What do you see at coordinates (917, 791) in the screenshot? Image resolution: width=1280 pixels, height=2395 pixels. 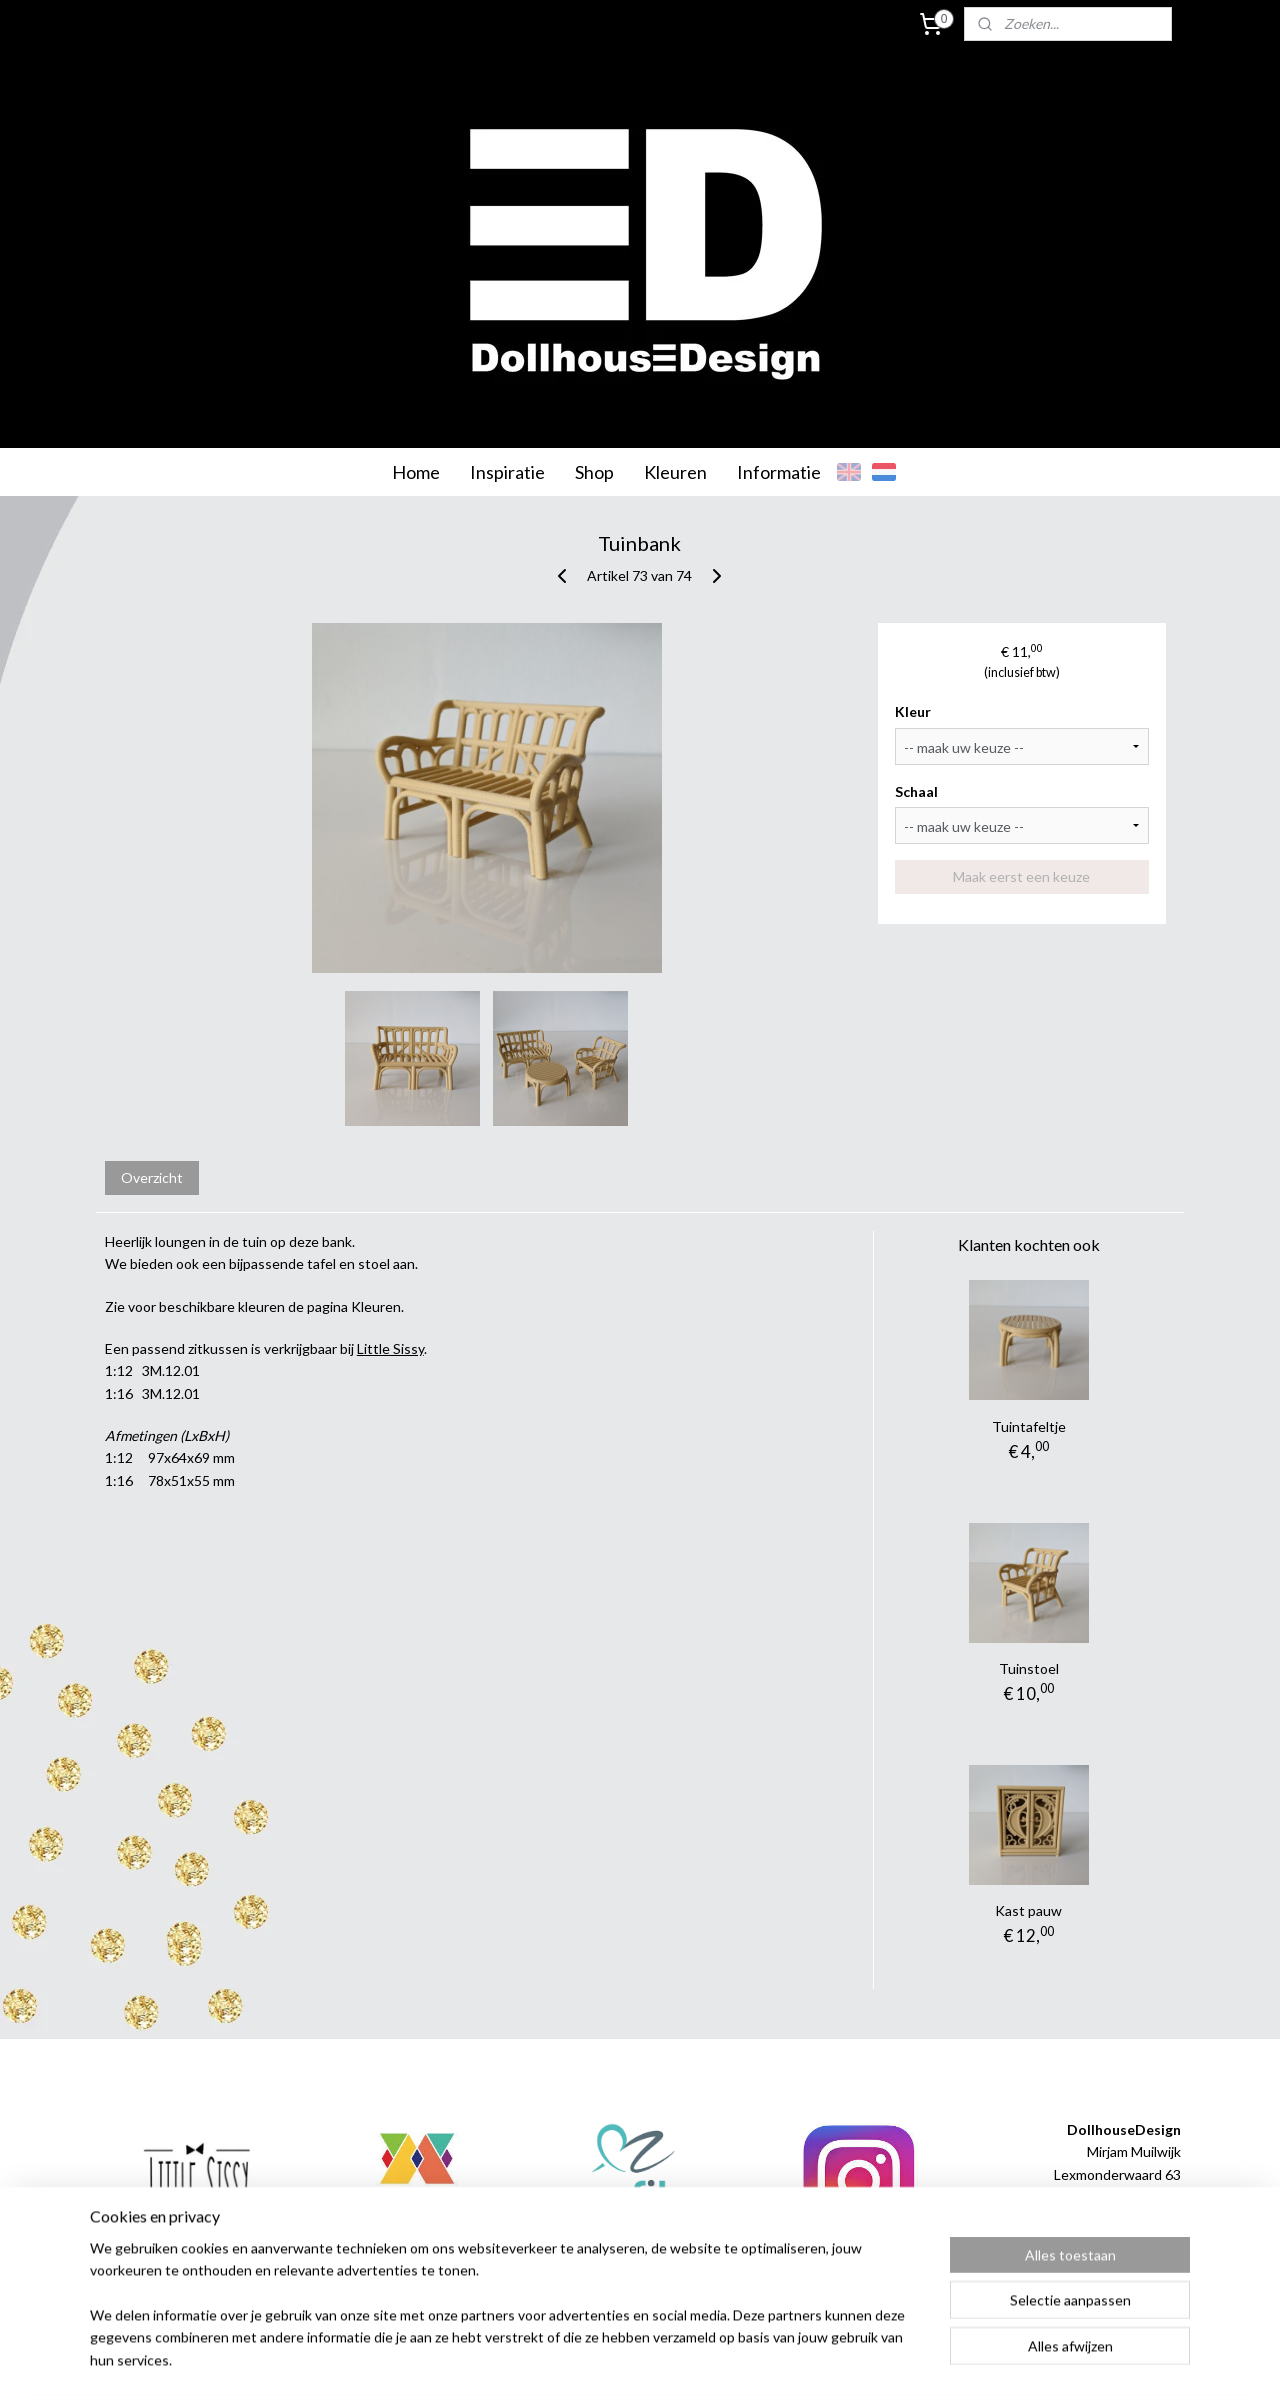 I see `Schaal` at bounding box center [917, 791].